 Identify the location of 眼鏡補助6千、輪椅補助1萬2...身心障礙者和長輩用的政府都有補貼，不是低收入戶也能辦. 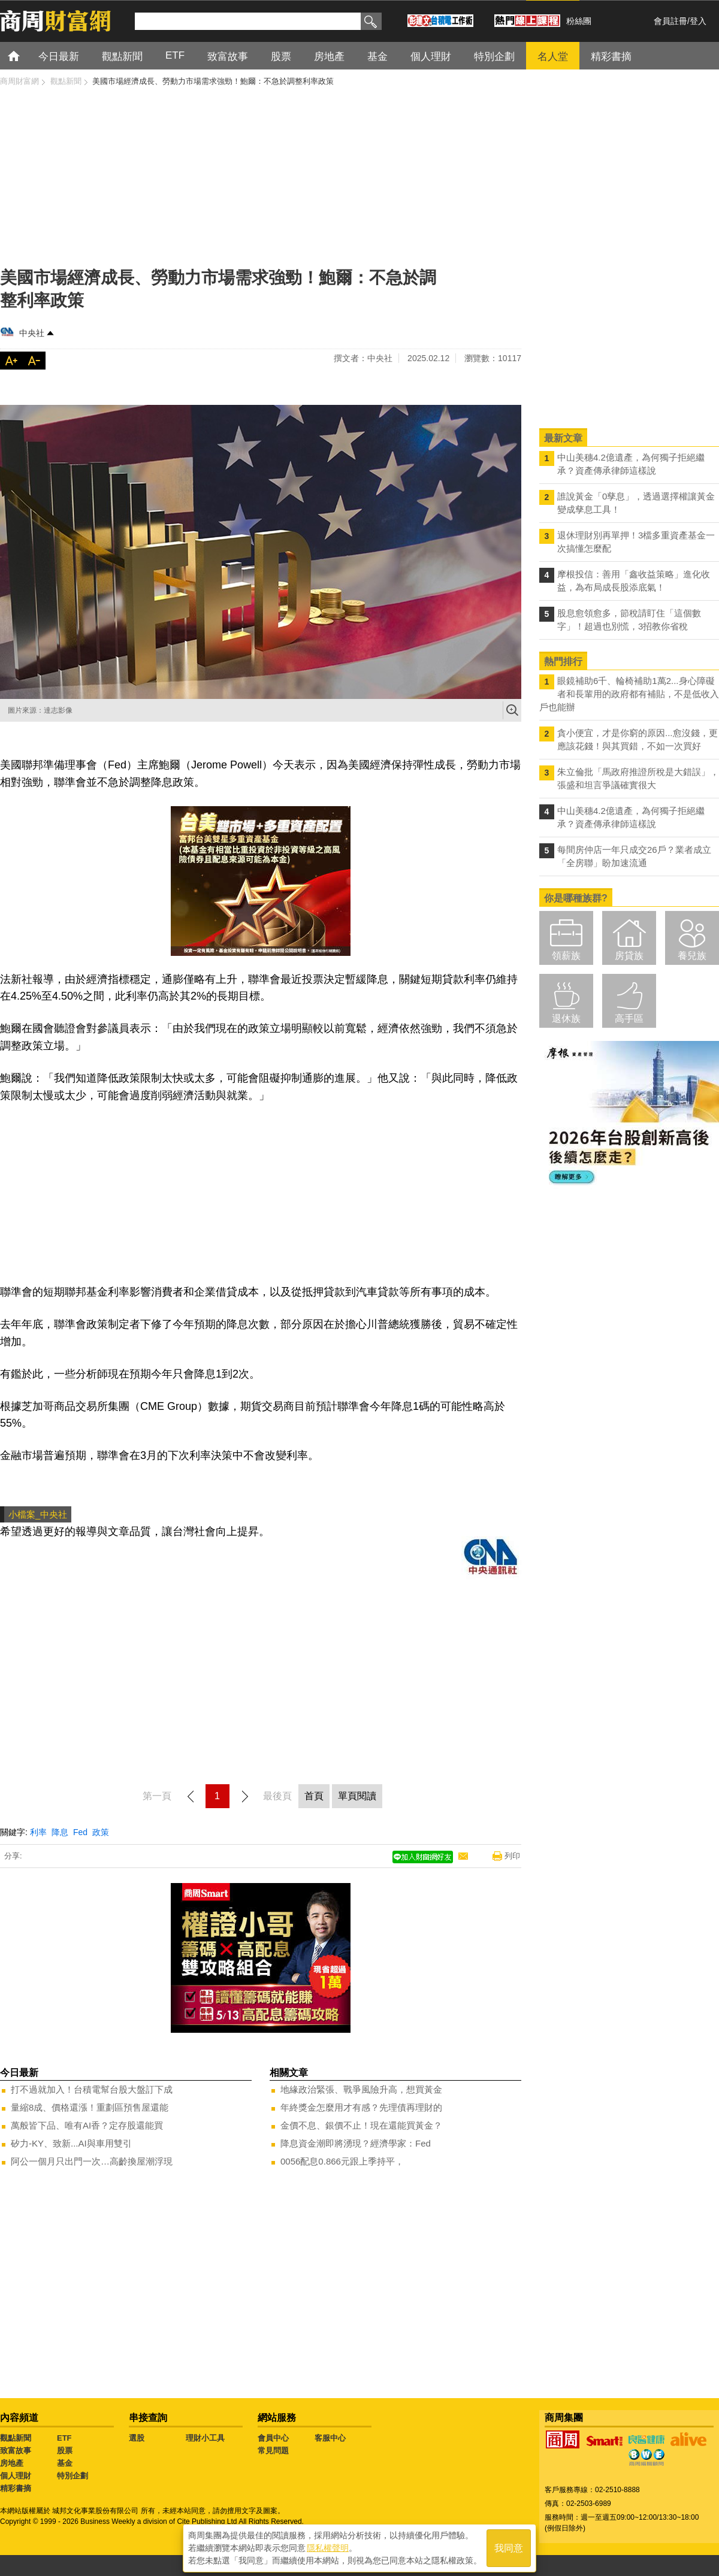
(629, 694).